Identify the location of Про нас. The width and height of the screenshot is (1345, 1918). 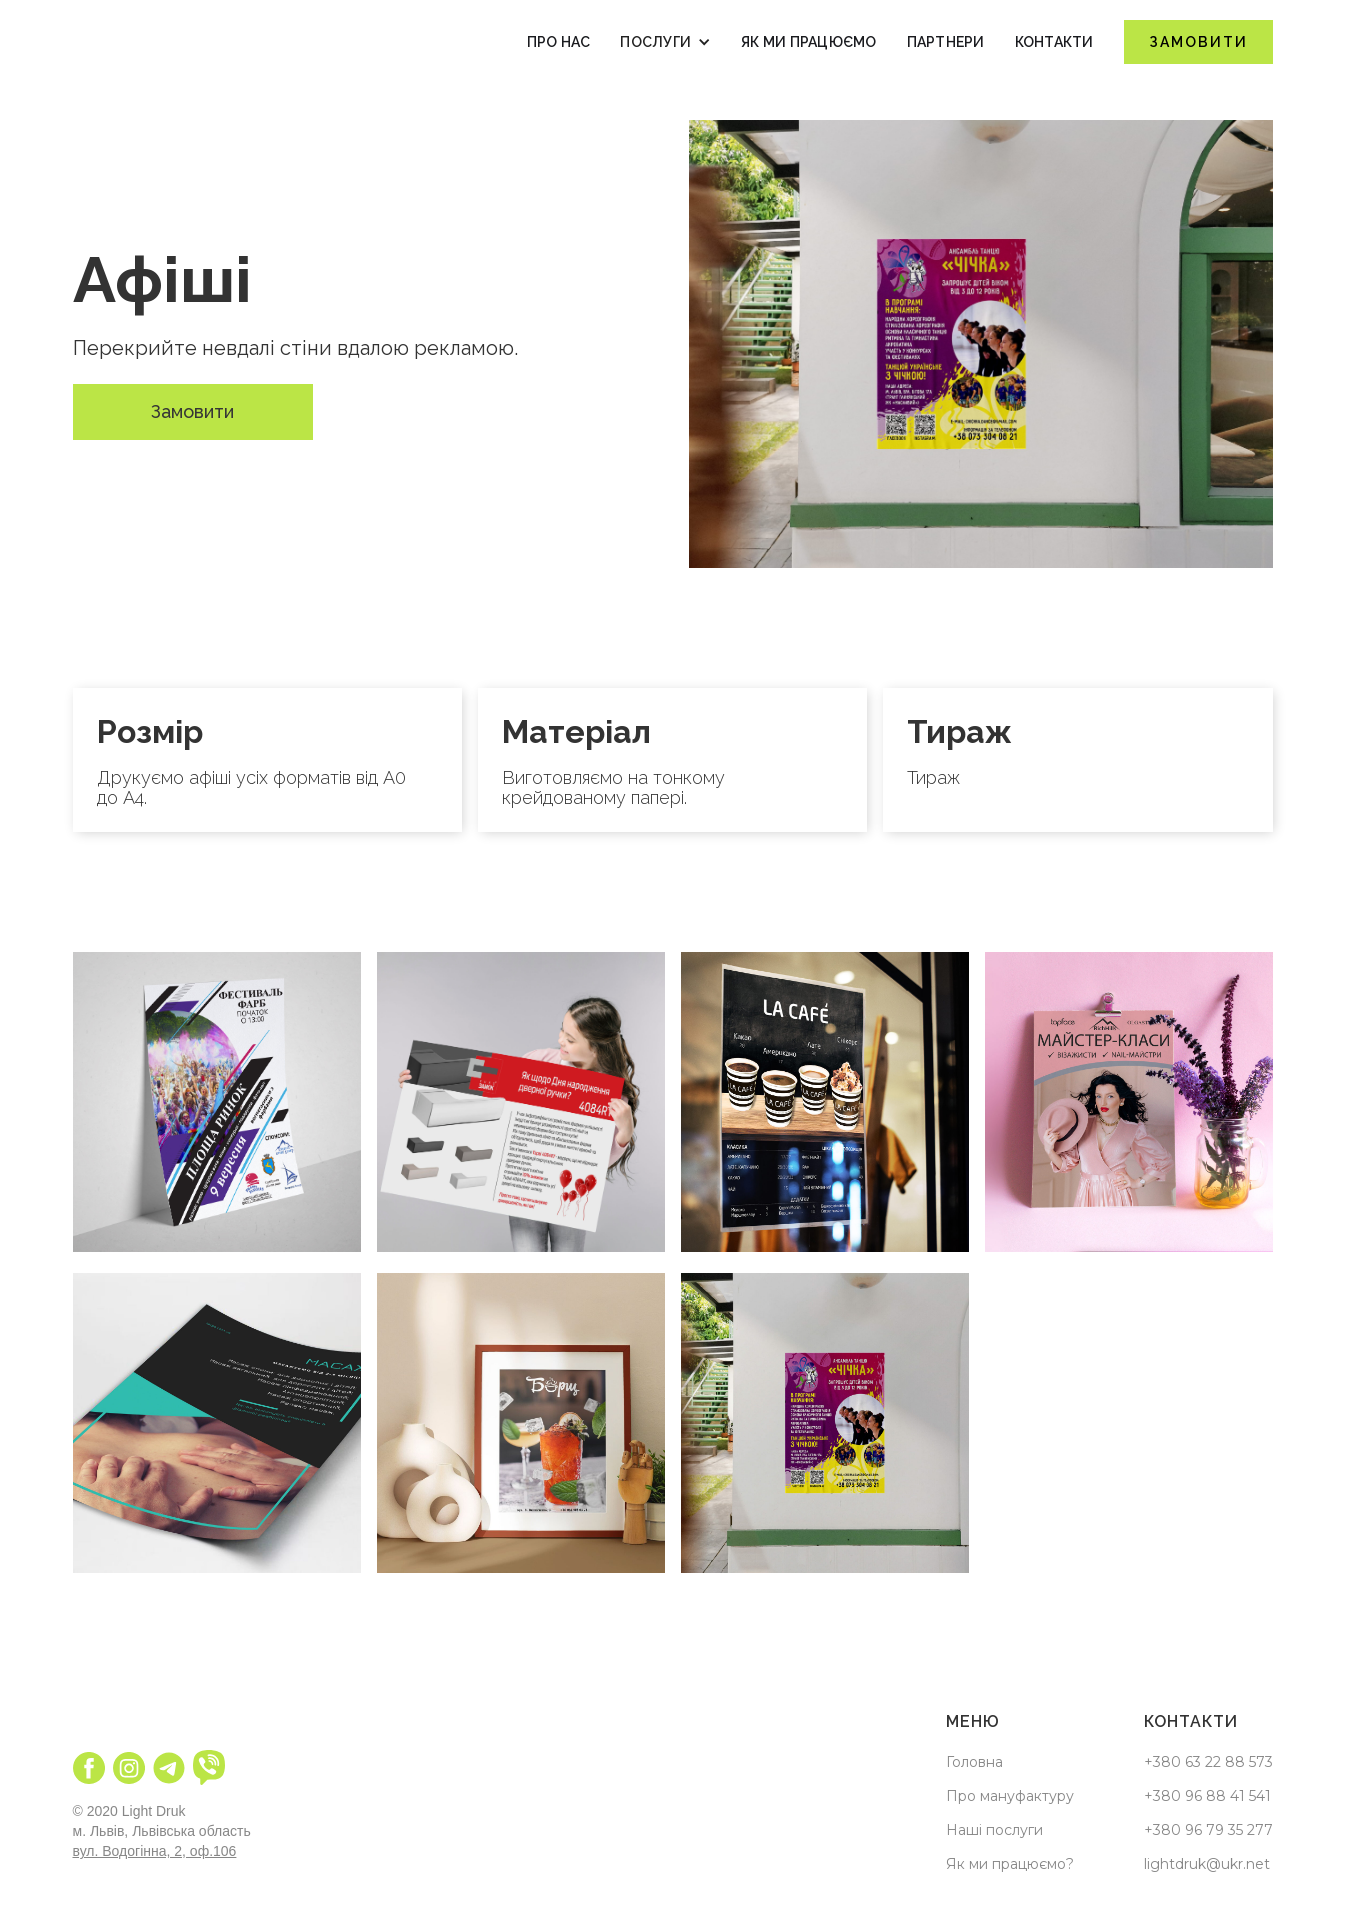
(559, 42).